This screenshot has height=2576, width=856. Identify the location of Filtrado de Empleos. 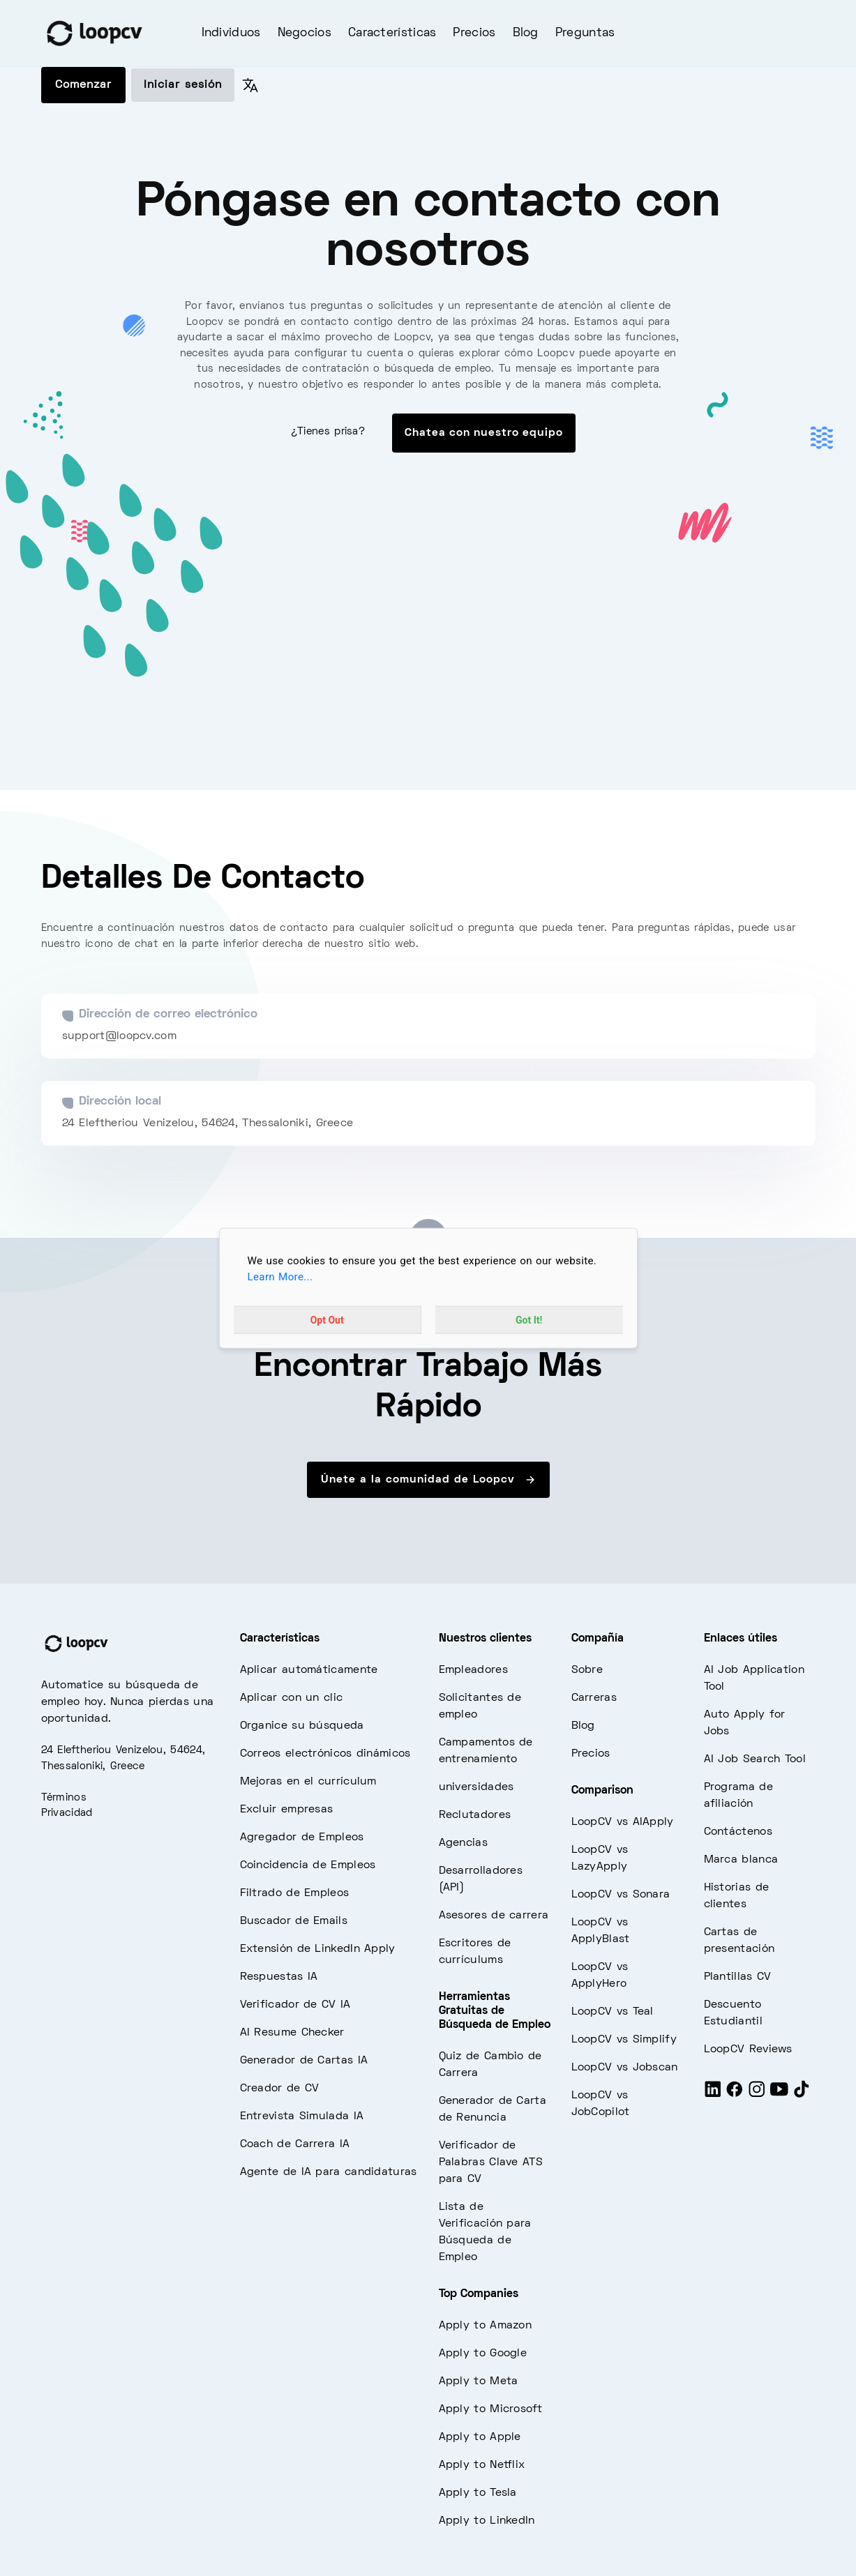
(295, 1893).